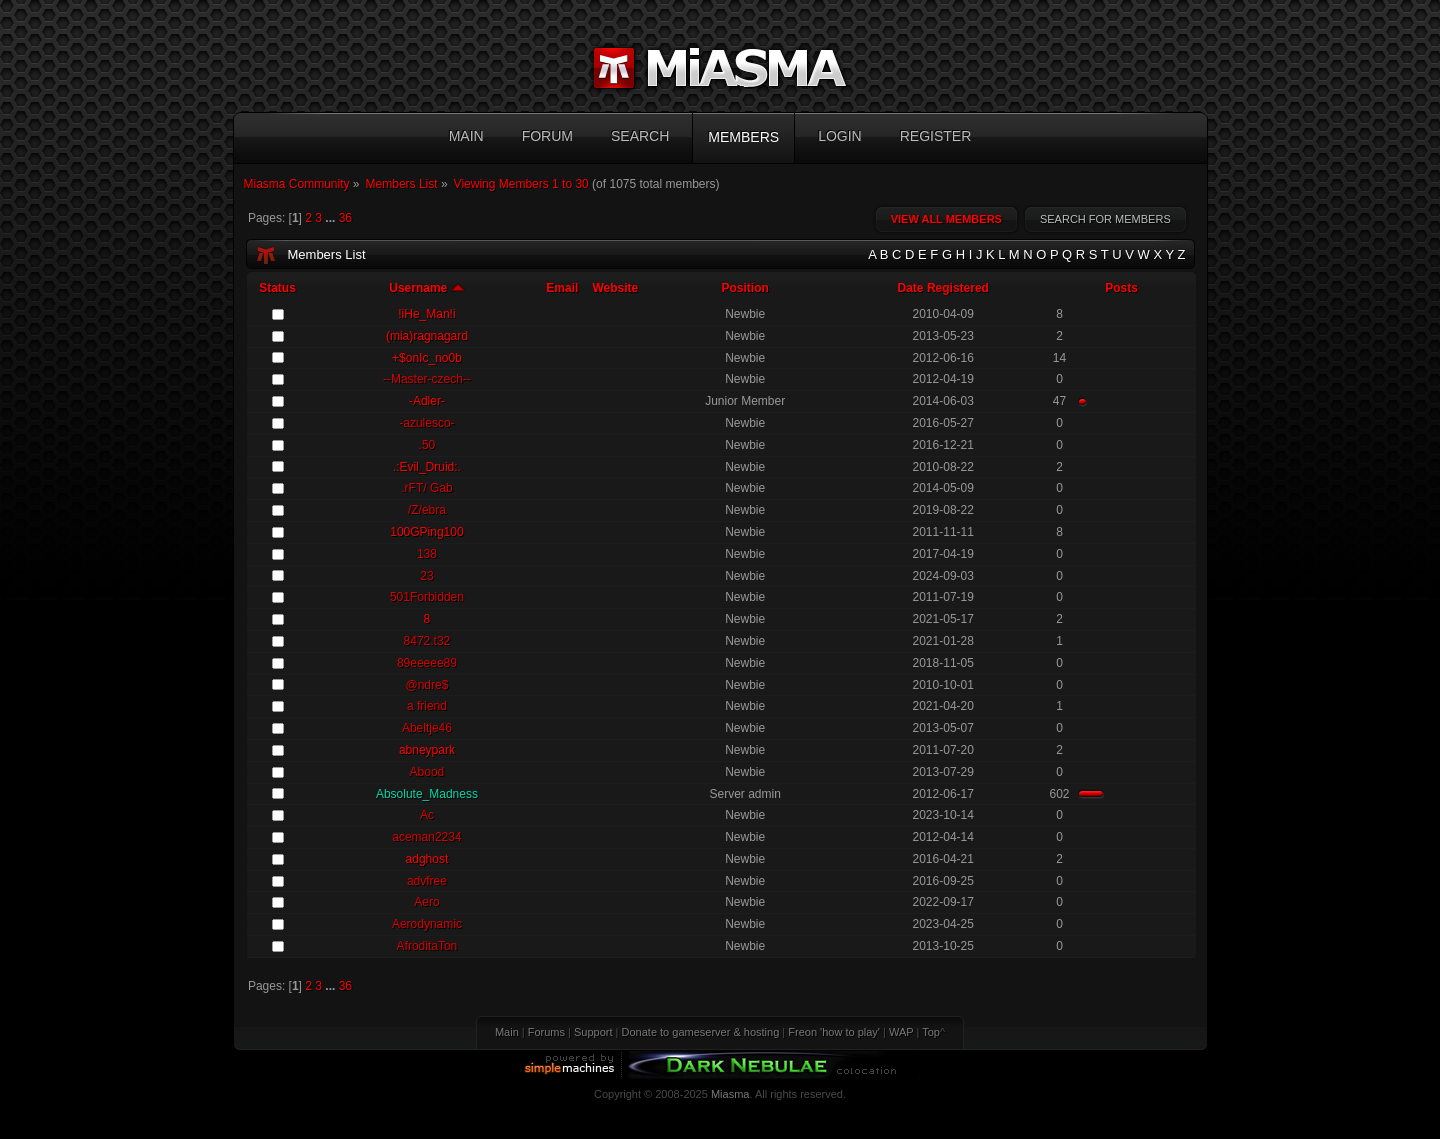 This screenshot has height=1139, width=1440. I want to click on Abood, so click(427, 772).